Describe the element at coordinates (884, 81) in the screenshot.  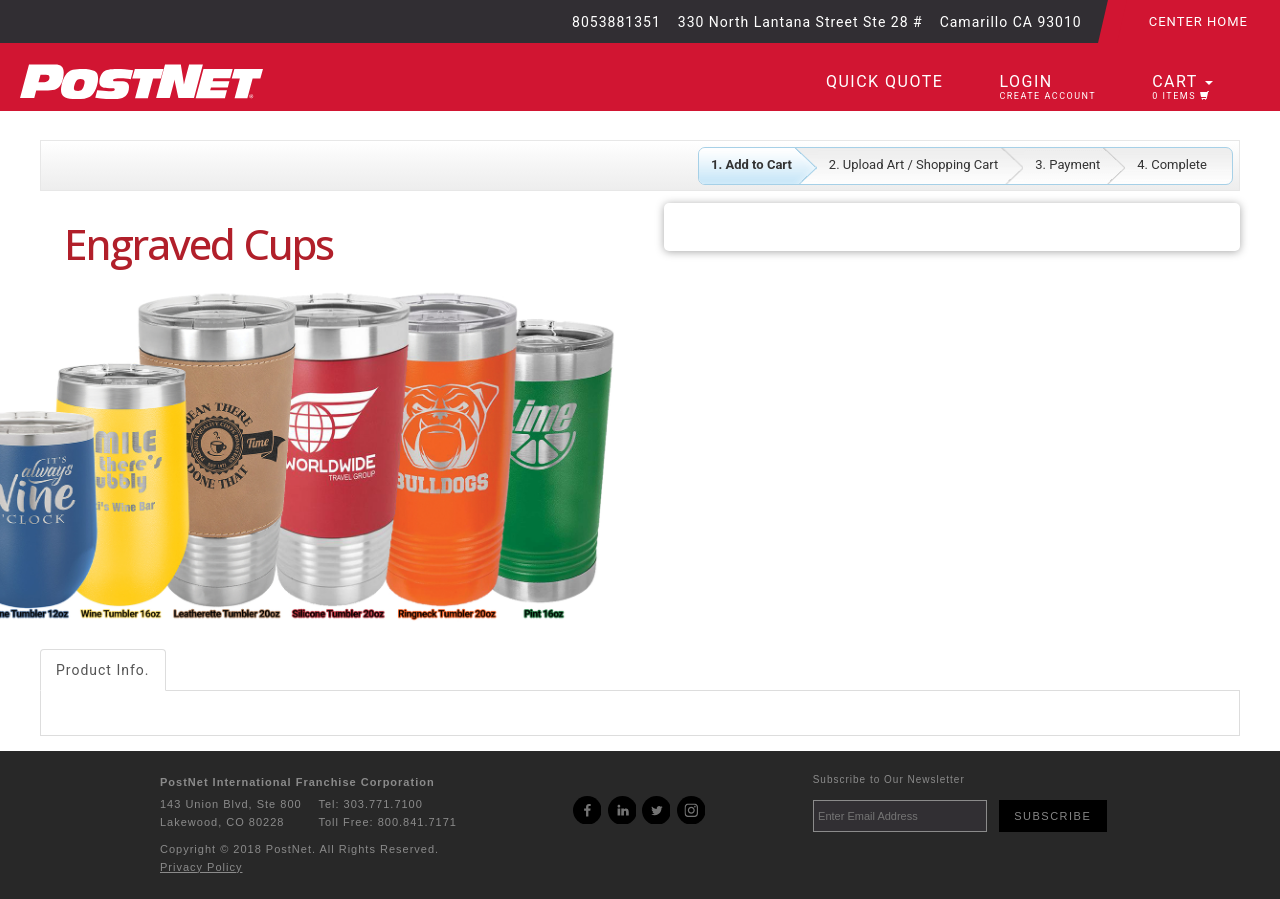
I see `Quick Quote` at that location.